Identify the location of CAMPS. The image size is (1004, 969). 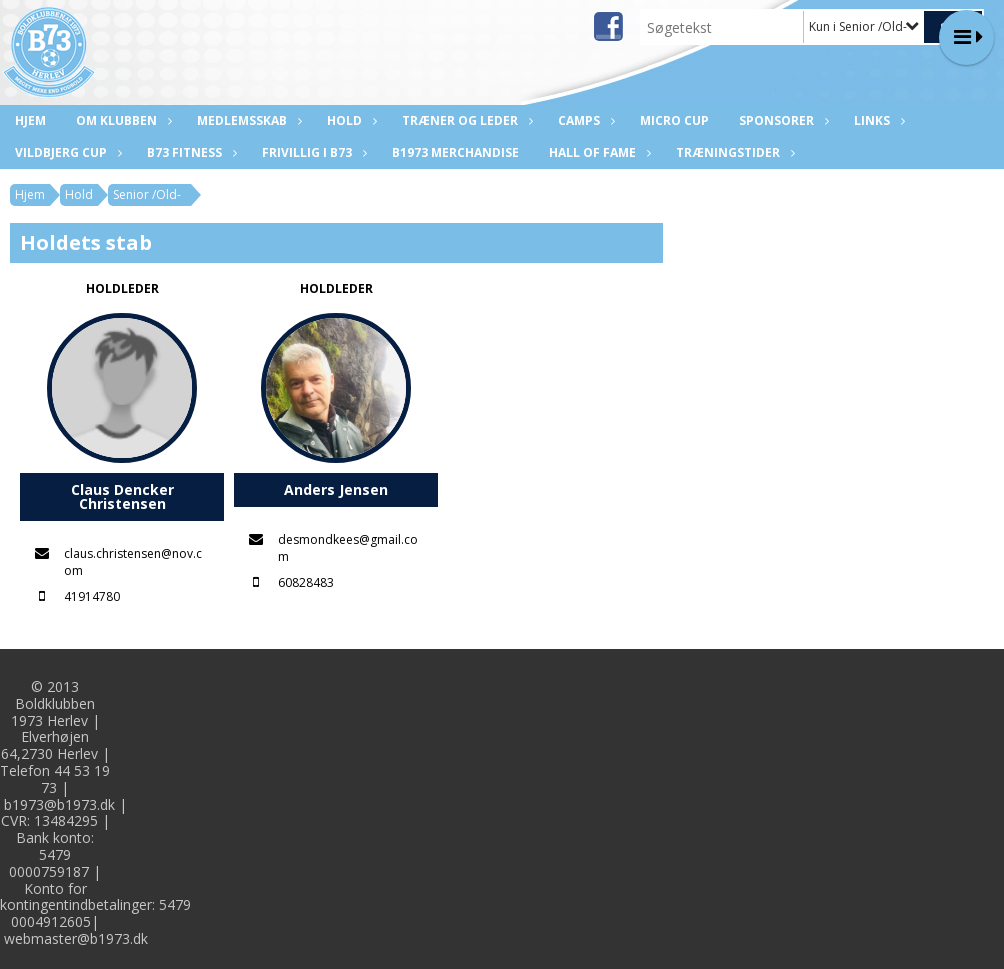
(584, 120).